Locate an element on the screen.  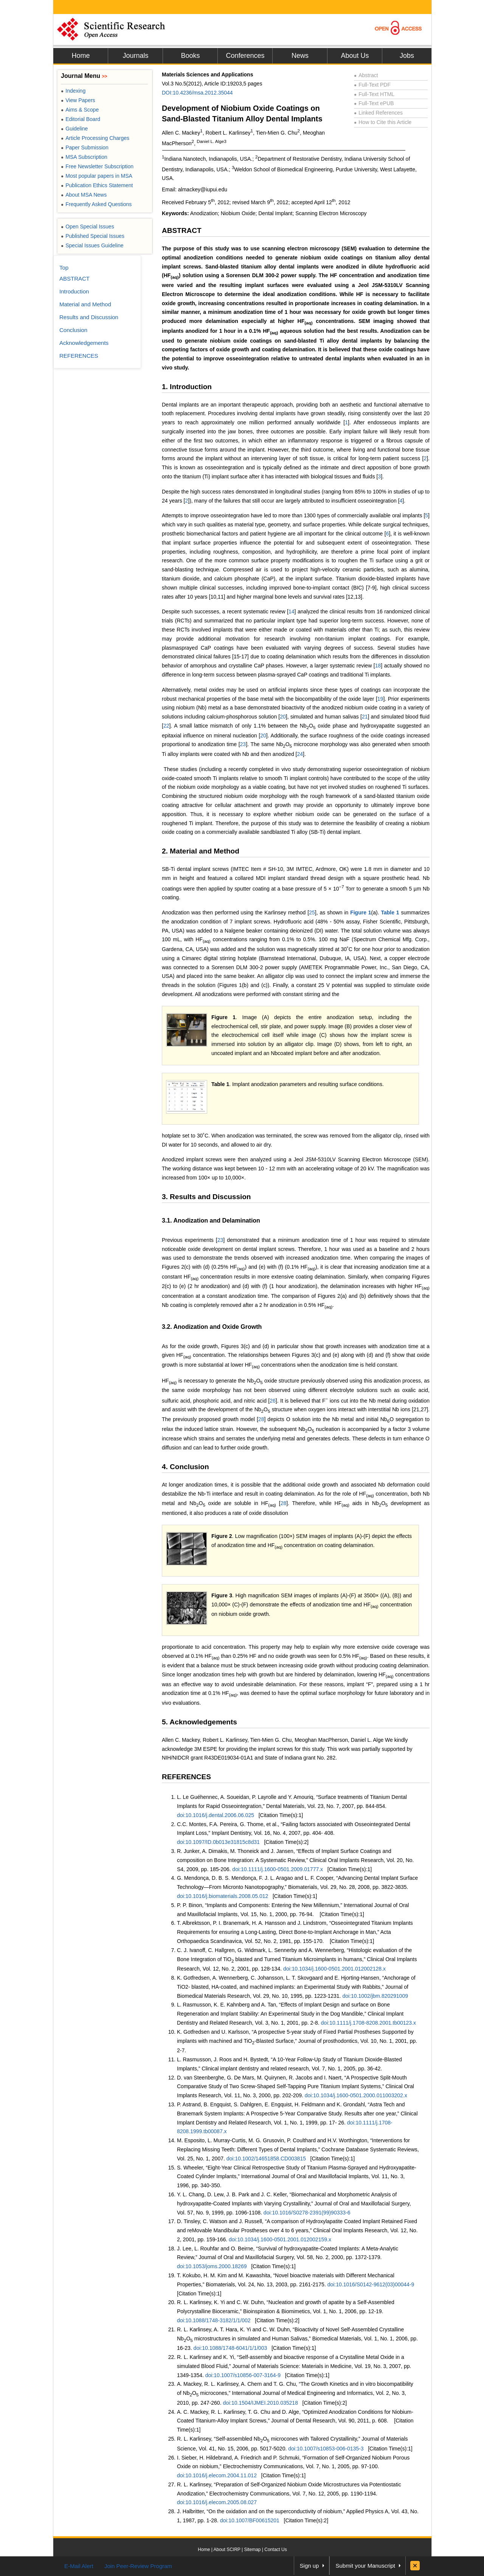
26 is located at coordinates (273, 1401).